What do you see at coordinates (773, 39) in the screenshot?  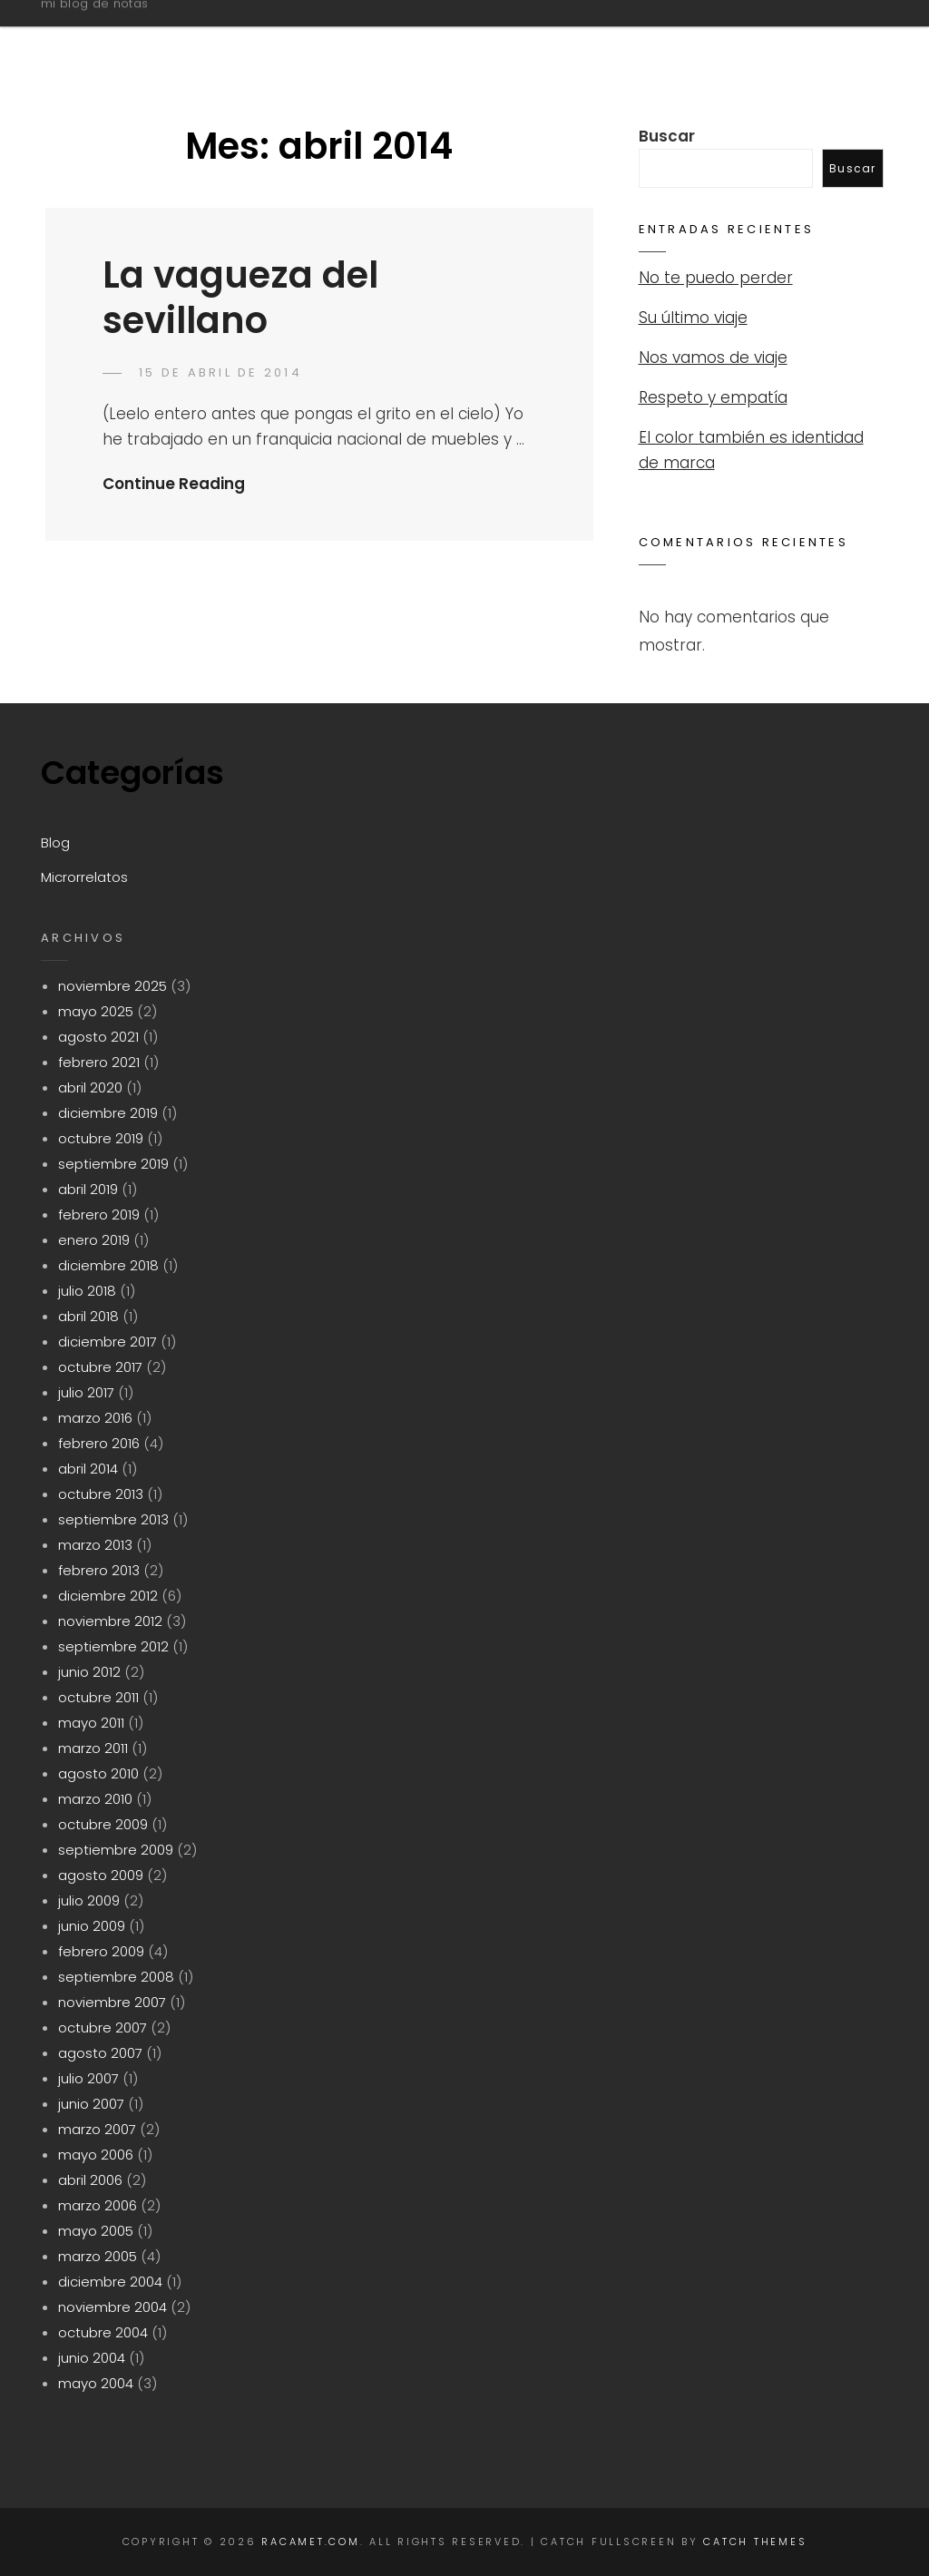 I see `Microrrelatos` at bounding box center [773, 39].